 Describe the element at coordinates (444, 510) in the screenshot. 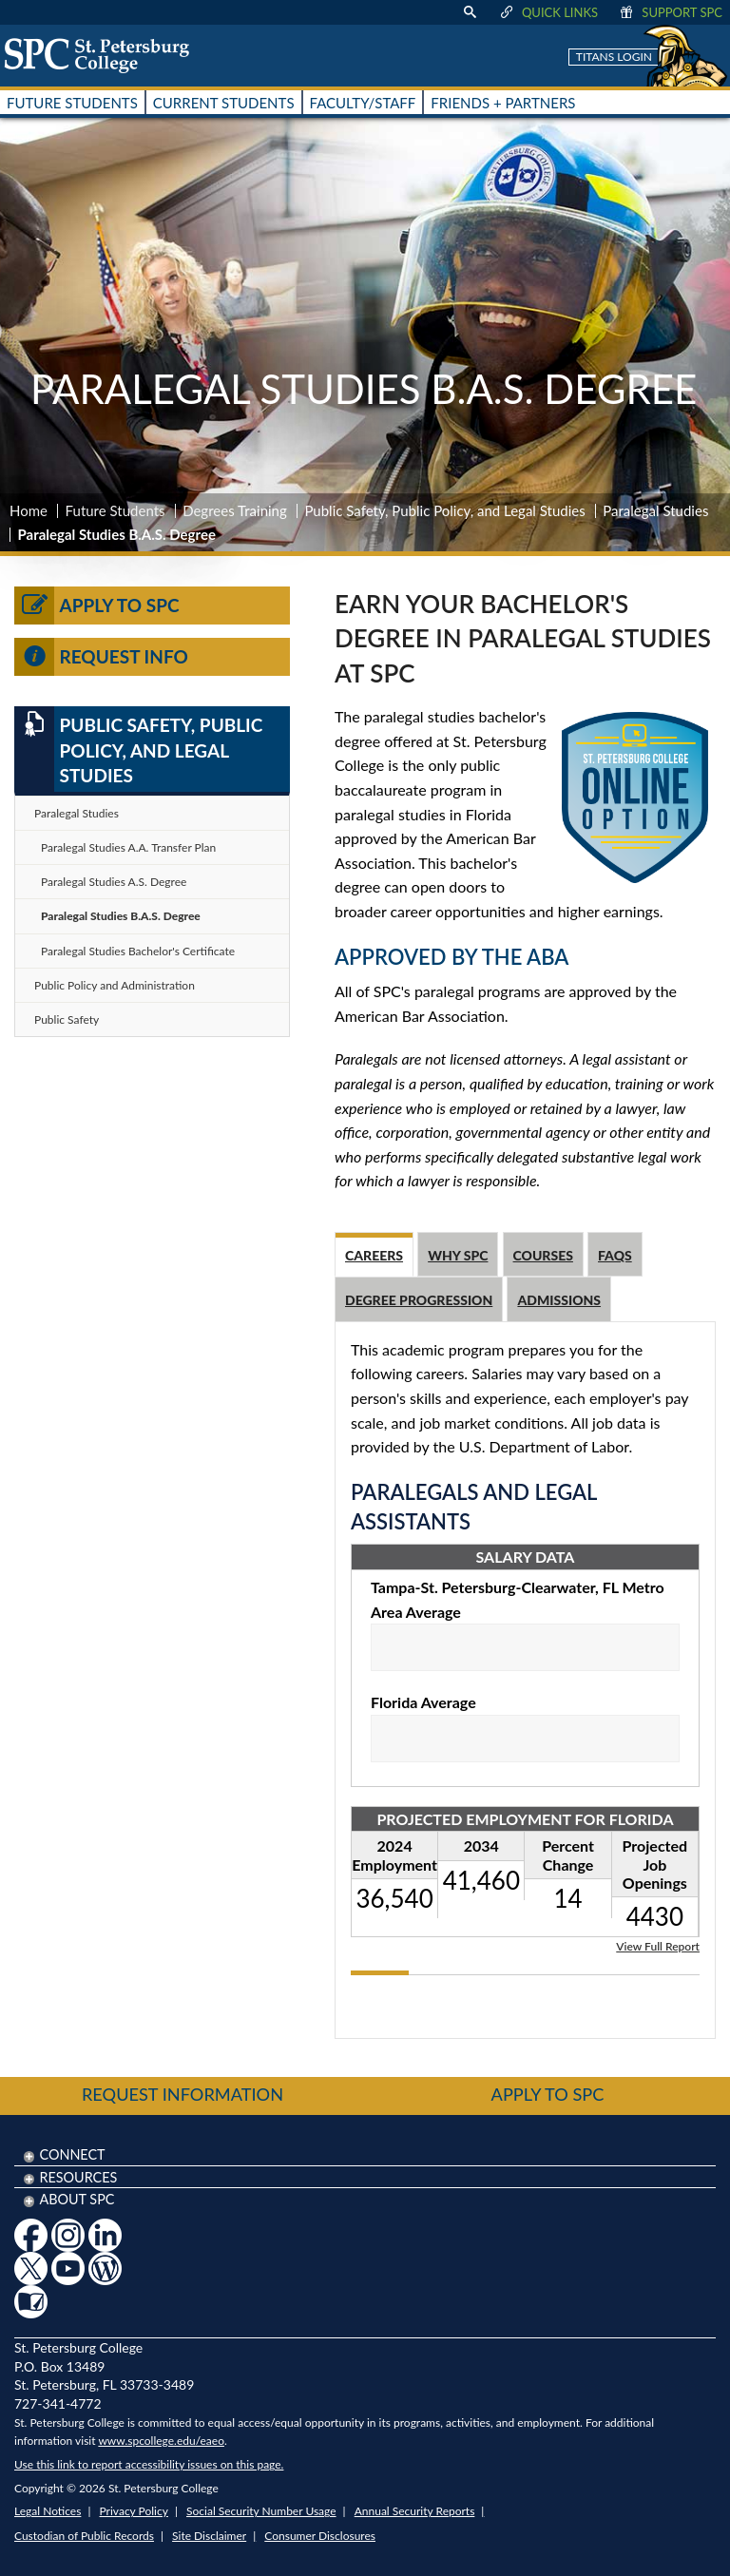

I see `Public Safety, Public Policy, and Legal Studies` at that location.